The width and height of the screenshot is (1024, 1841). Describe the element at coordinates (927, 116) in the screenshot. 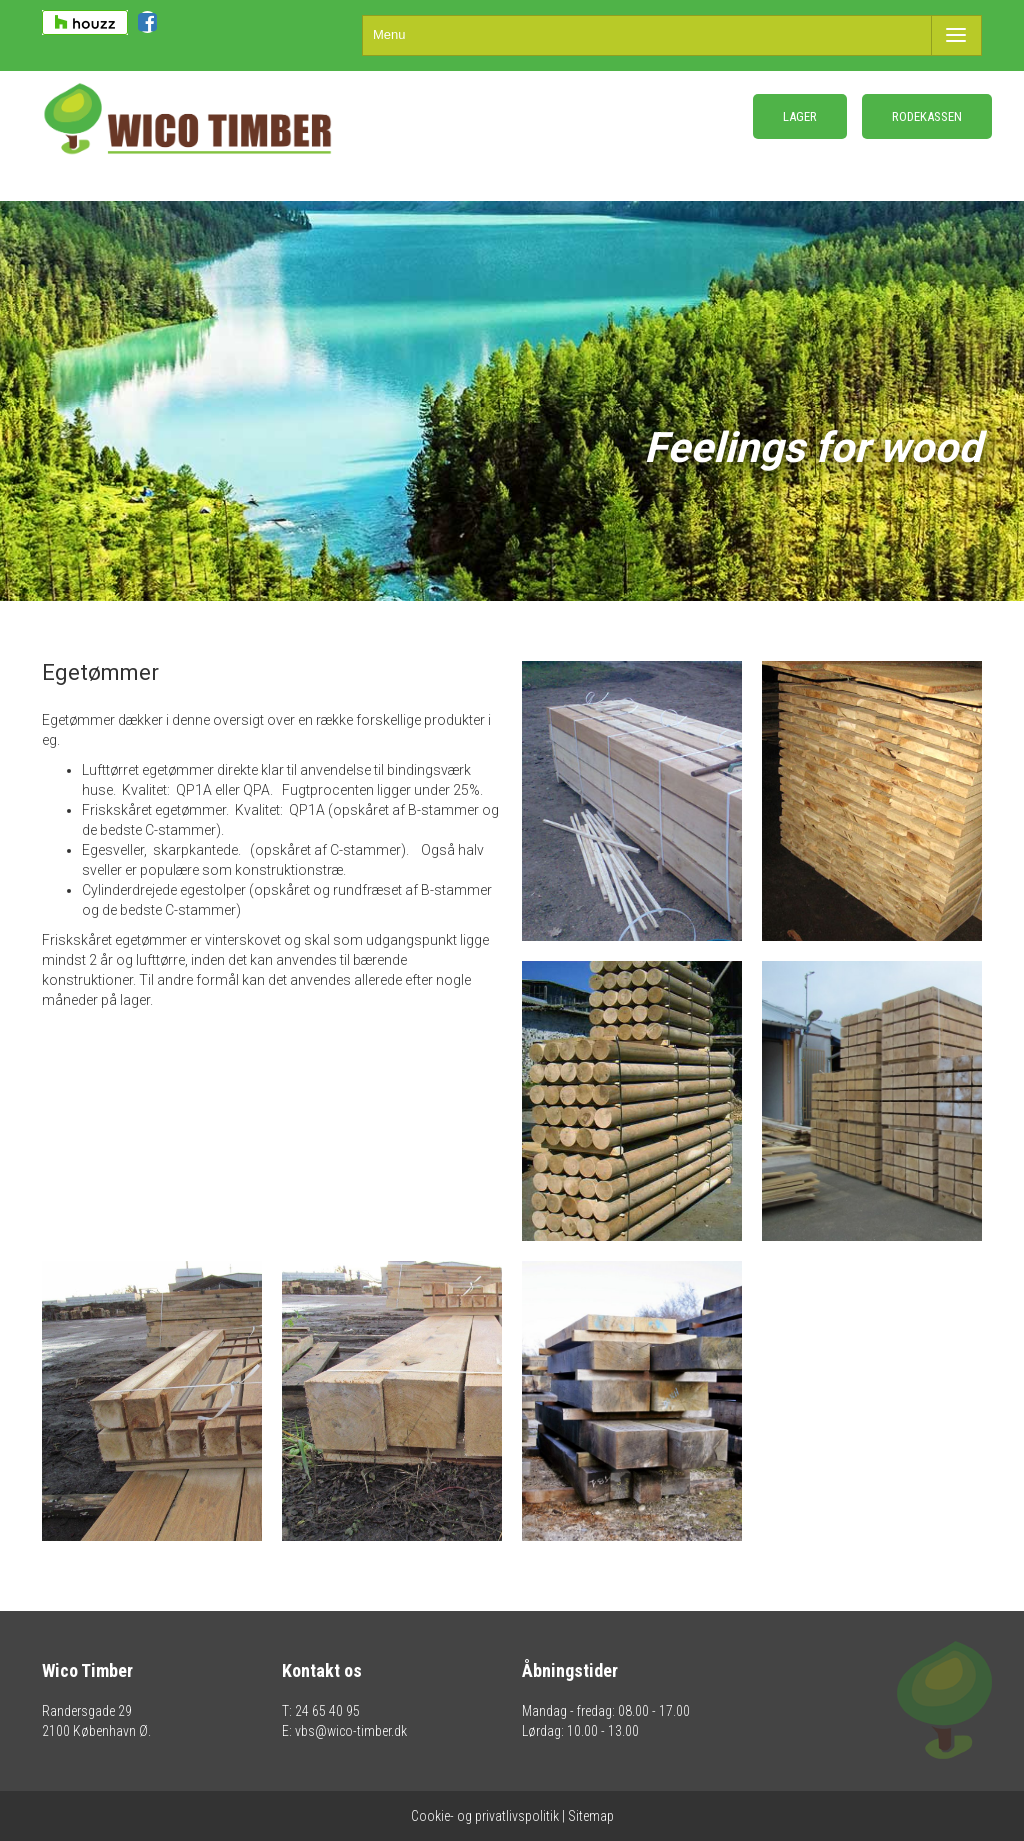

I see `RODEKASSEN` at that location.